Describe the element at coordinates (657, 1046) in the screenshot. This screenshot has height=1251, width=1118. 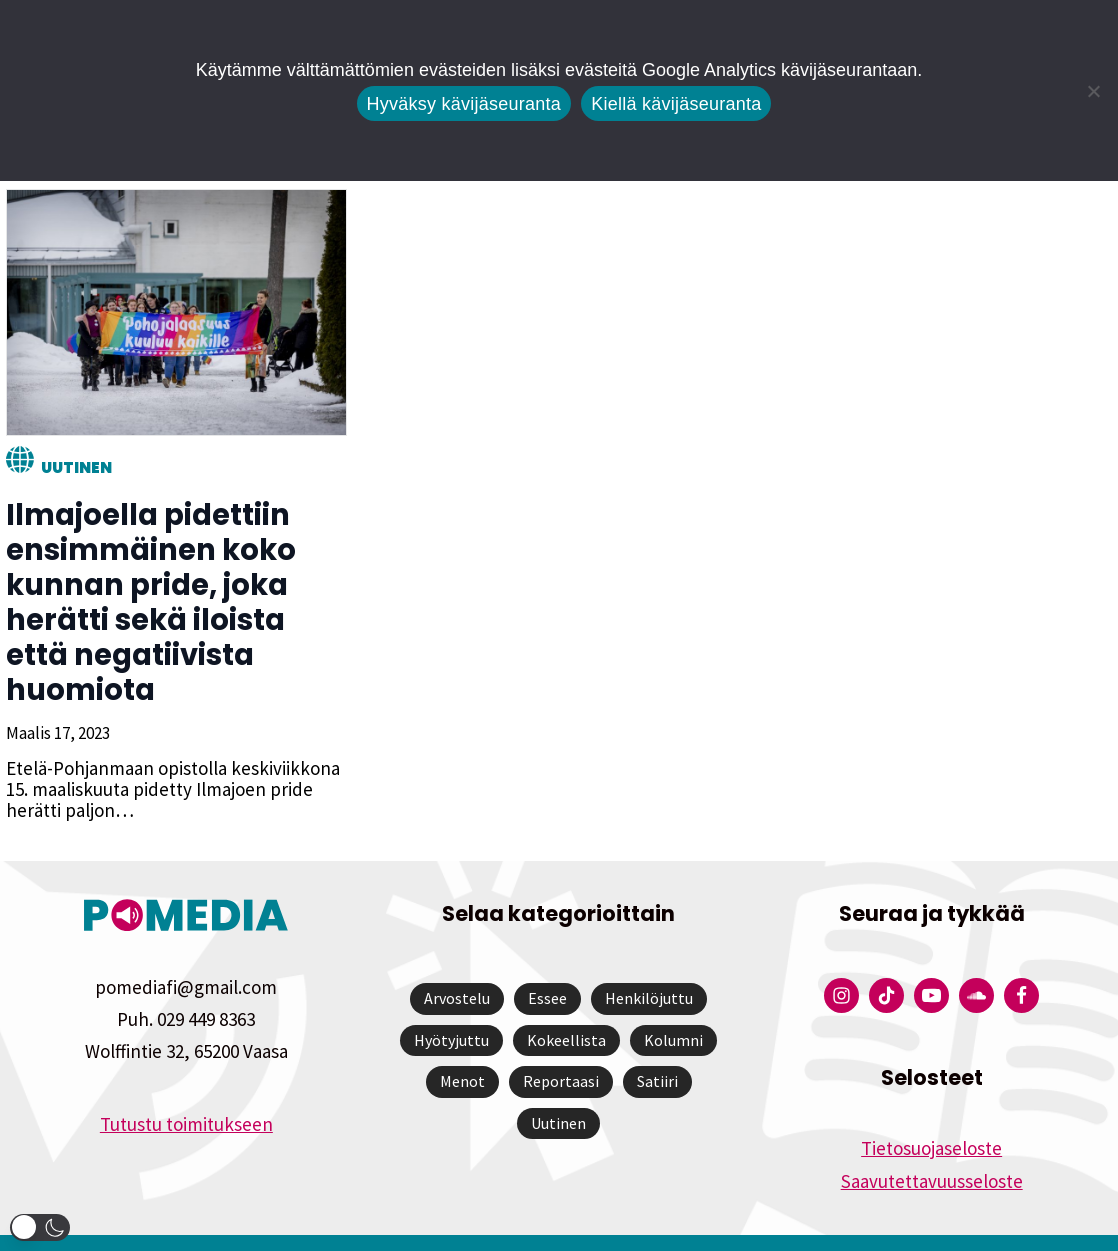
I see `Satiiri` at that location.